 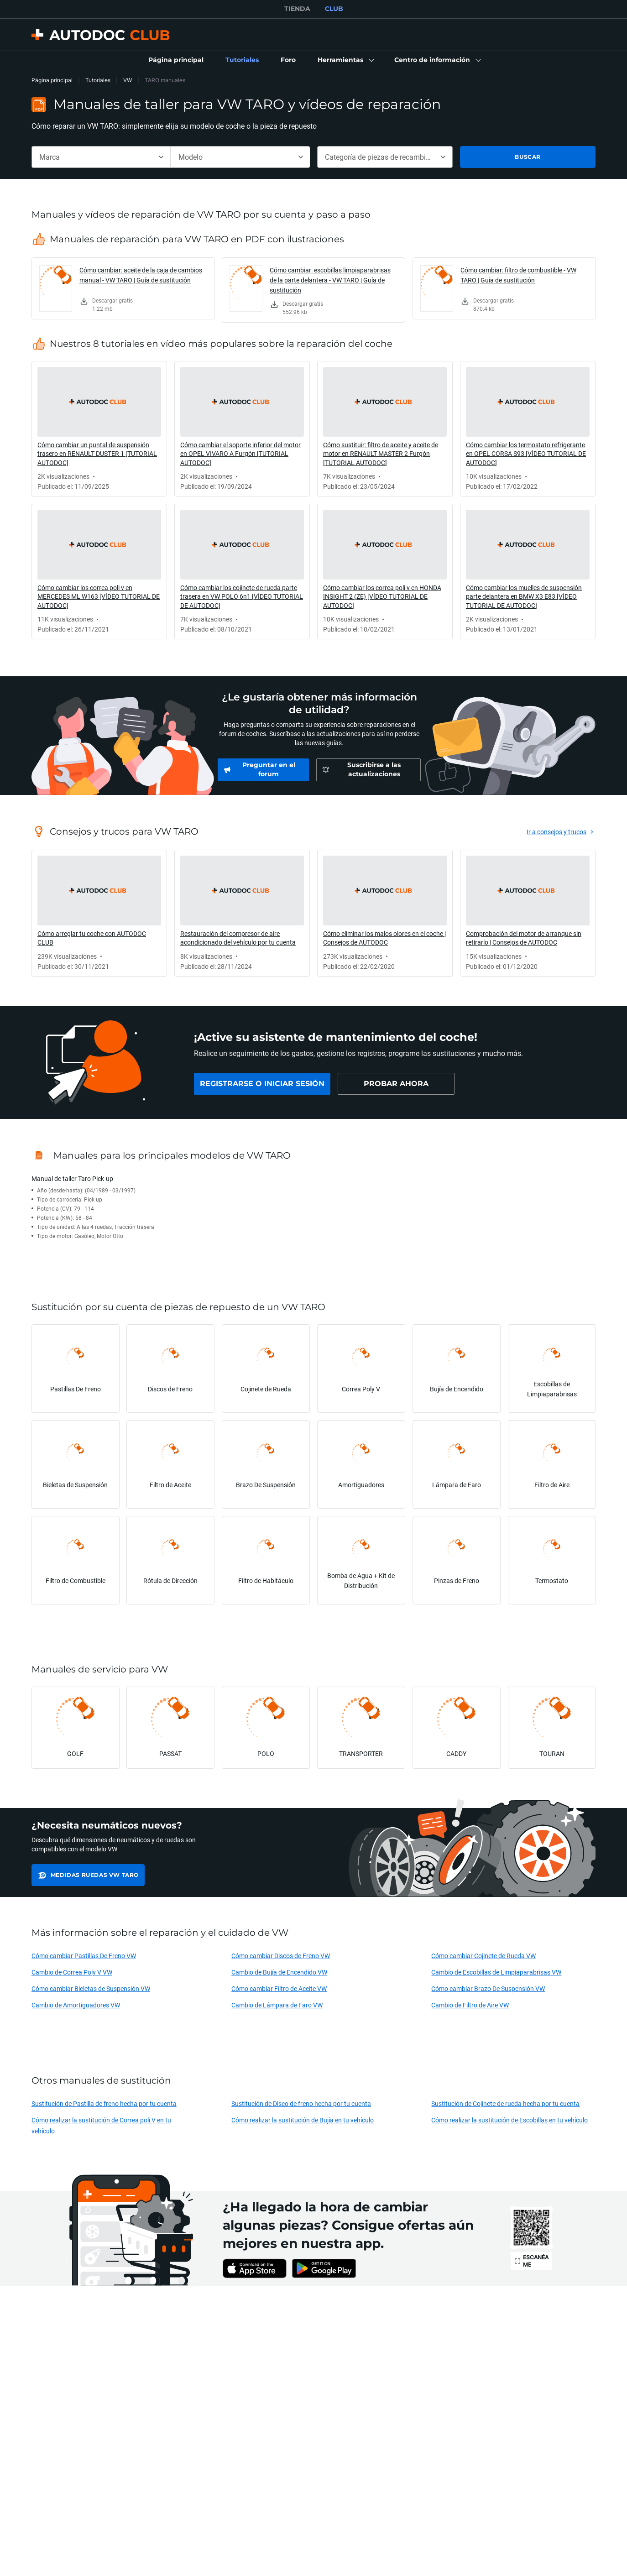 What do you see at coordinates (509, 2120) in the screenshot?
I see `Cómo realizar la sustitución de Escobillas en tu vehículo` at bounding box center [509, 2120].